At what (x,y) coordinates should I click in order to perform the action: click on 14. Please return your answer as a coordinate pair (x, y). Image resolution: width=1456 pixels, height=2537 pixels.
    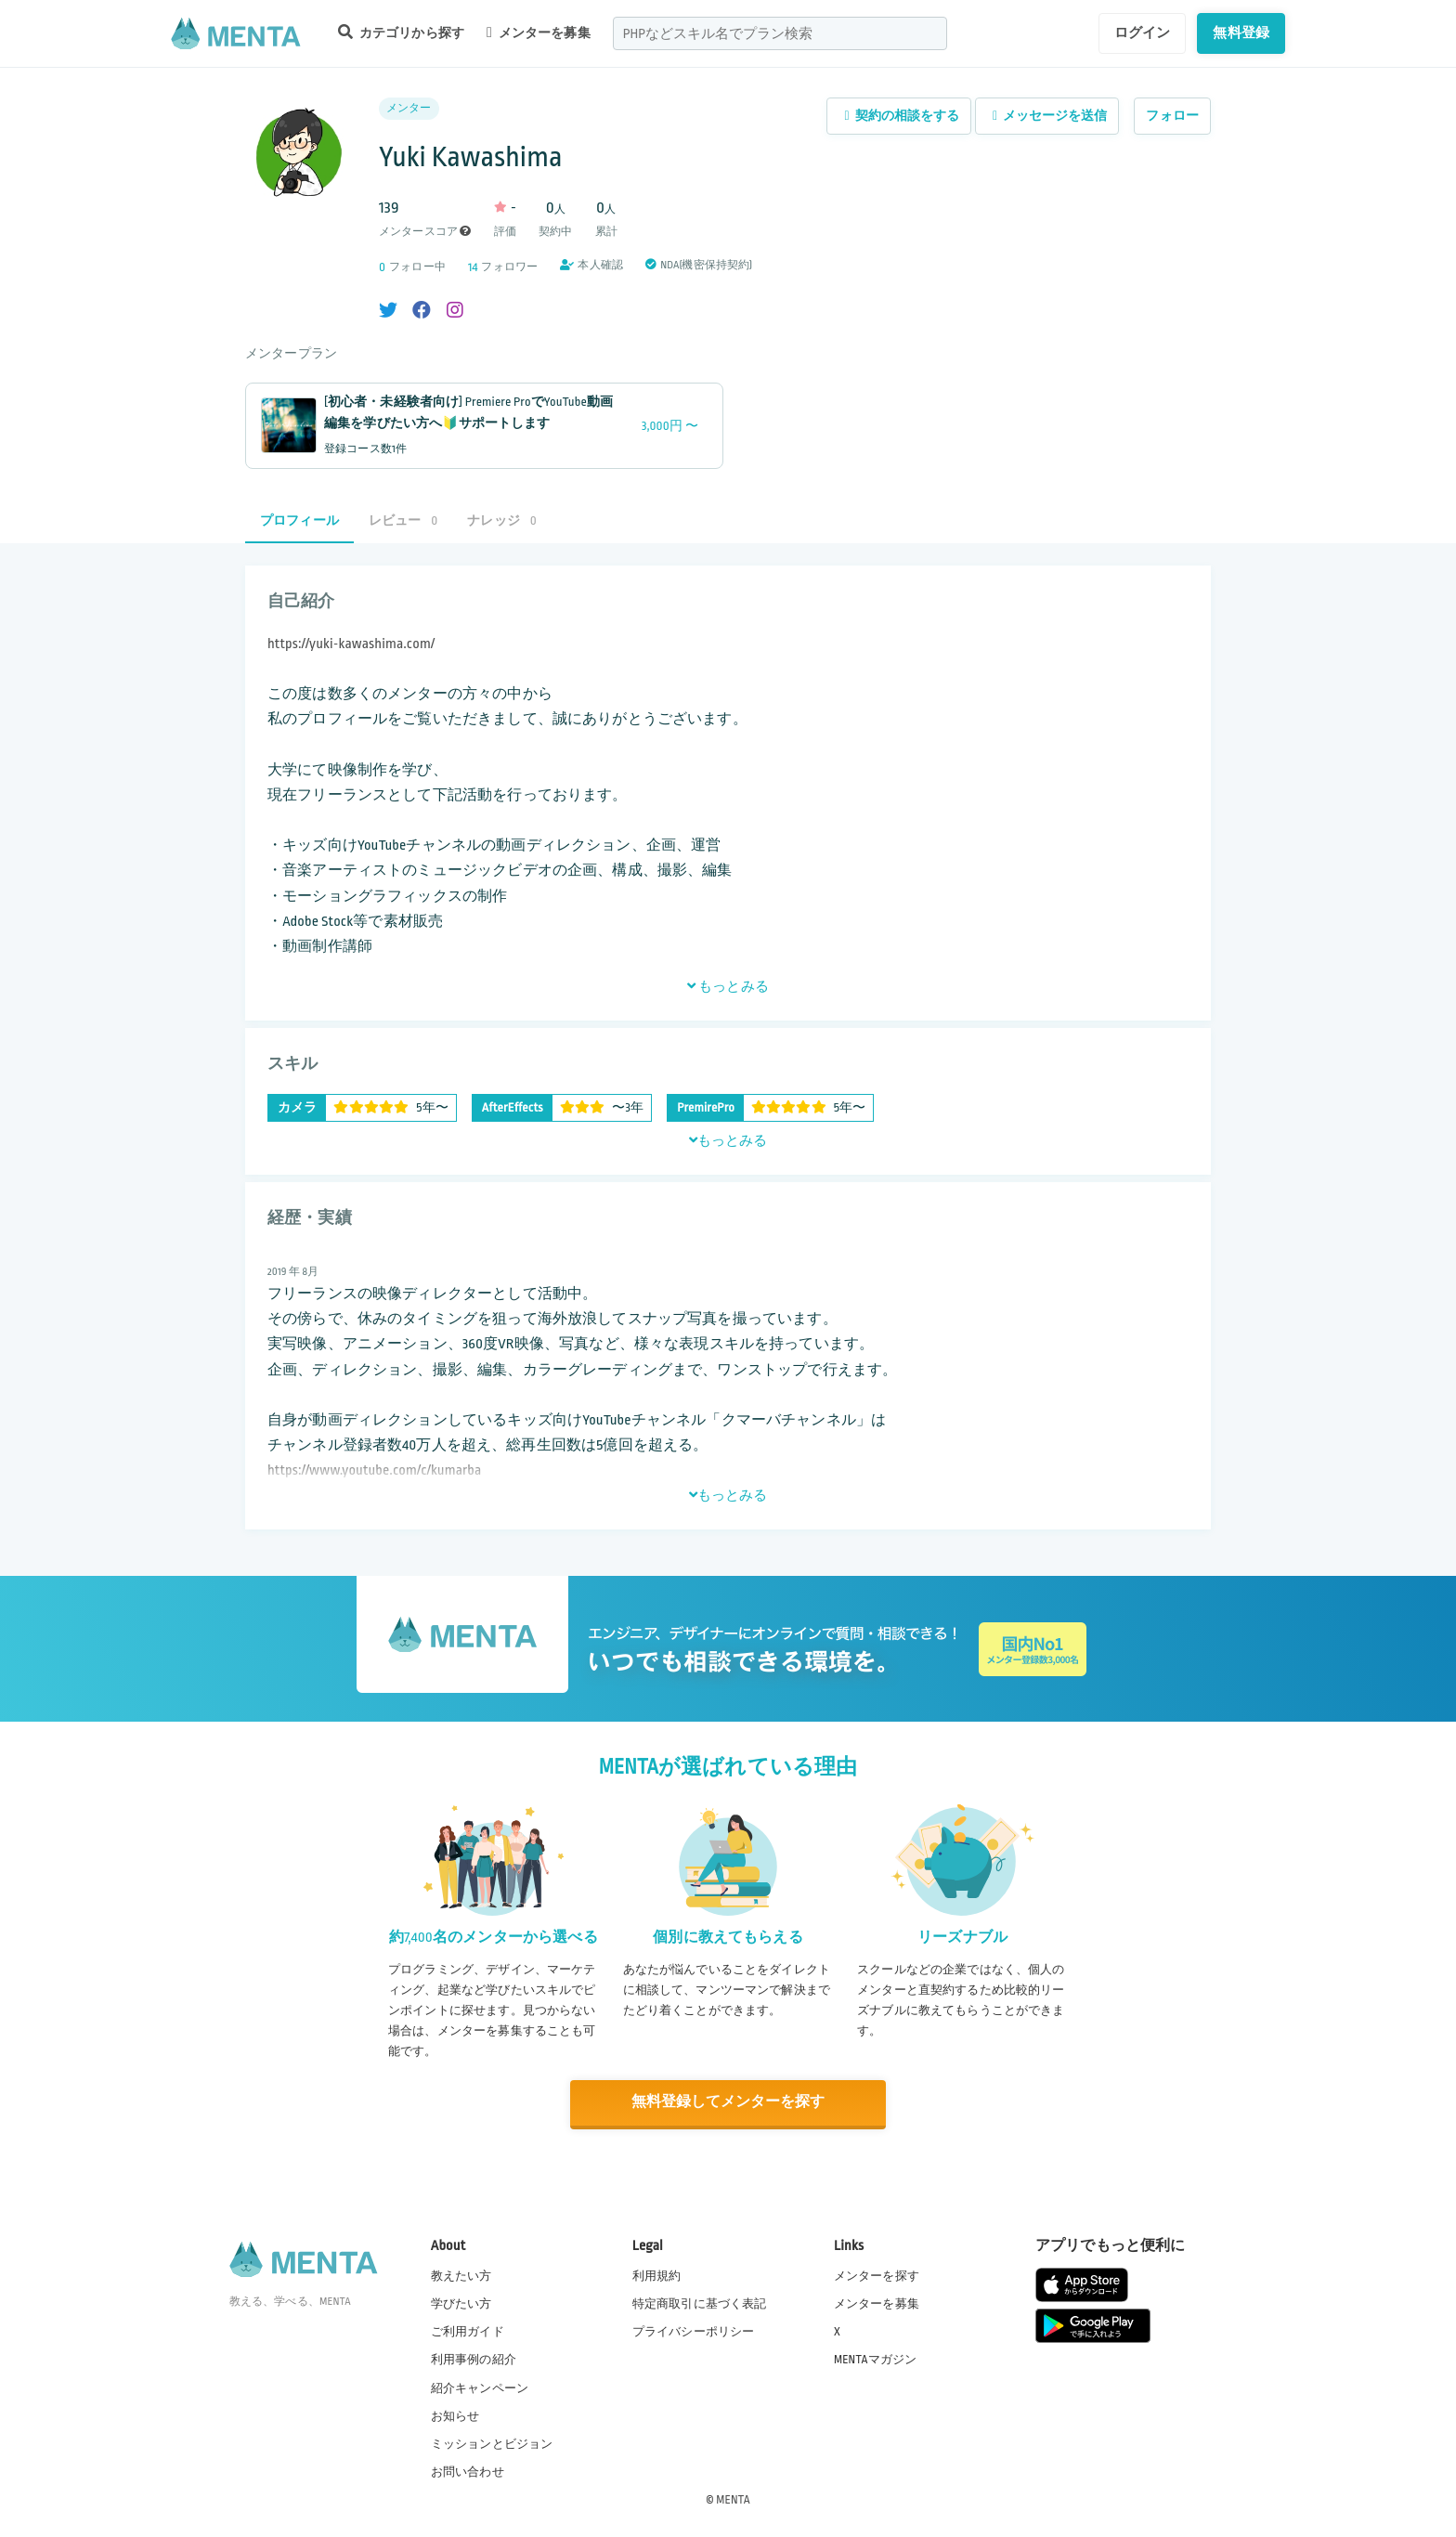
    Looking at the image, I should click on (473, 267).